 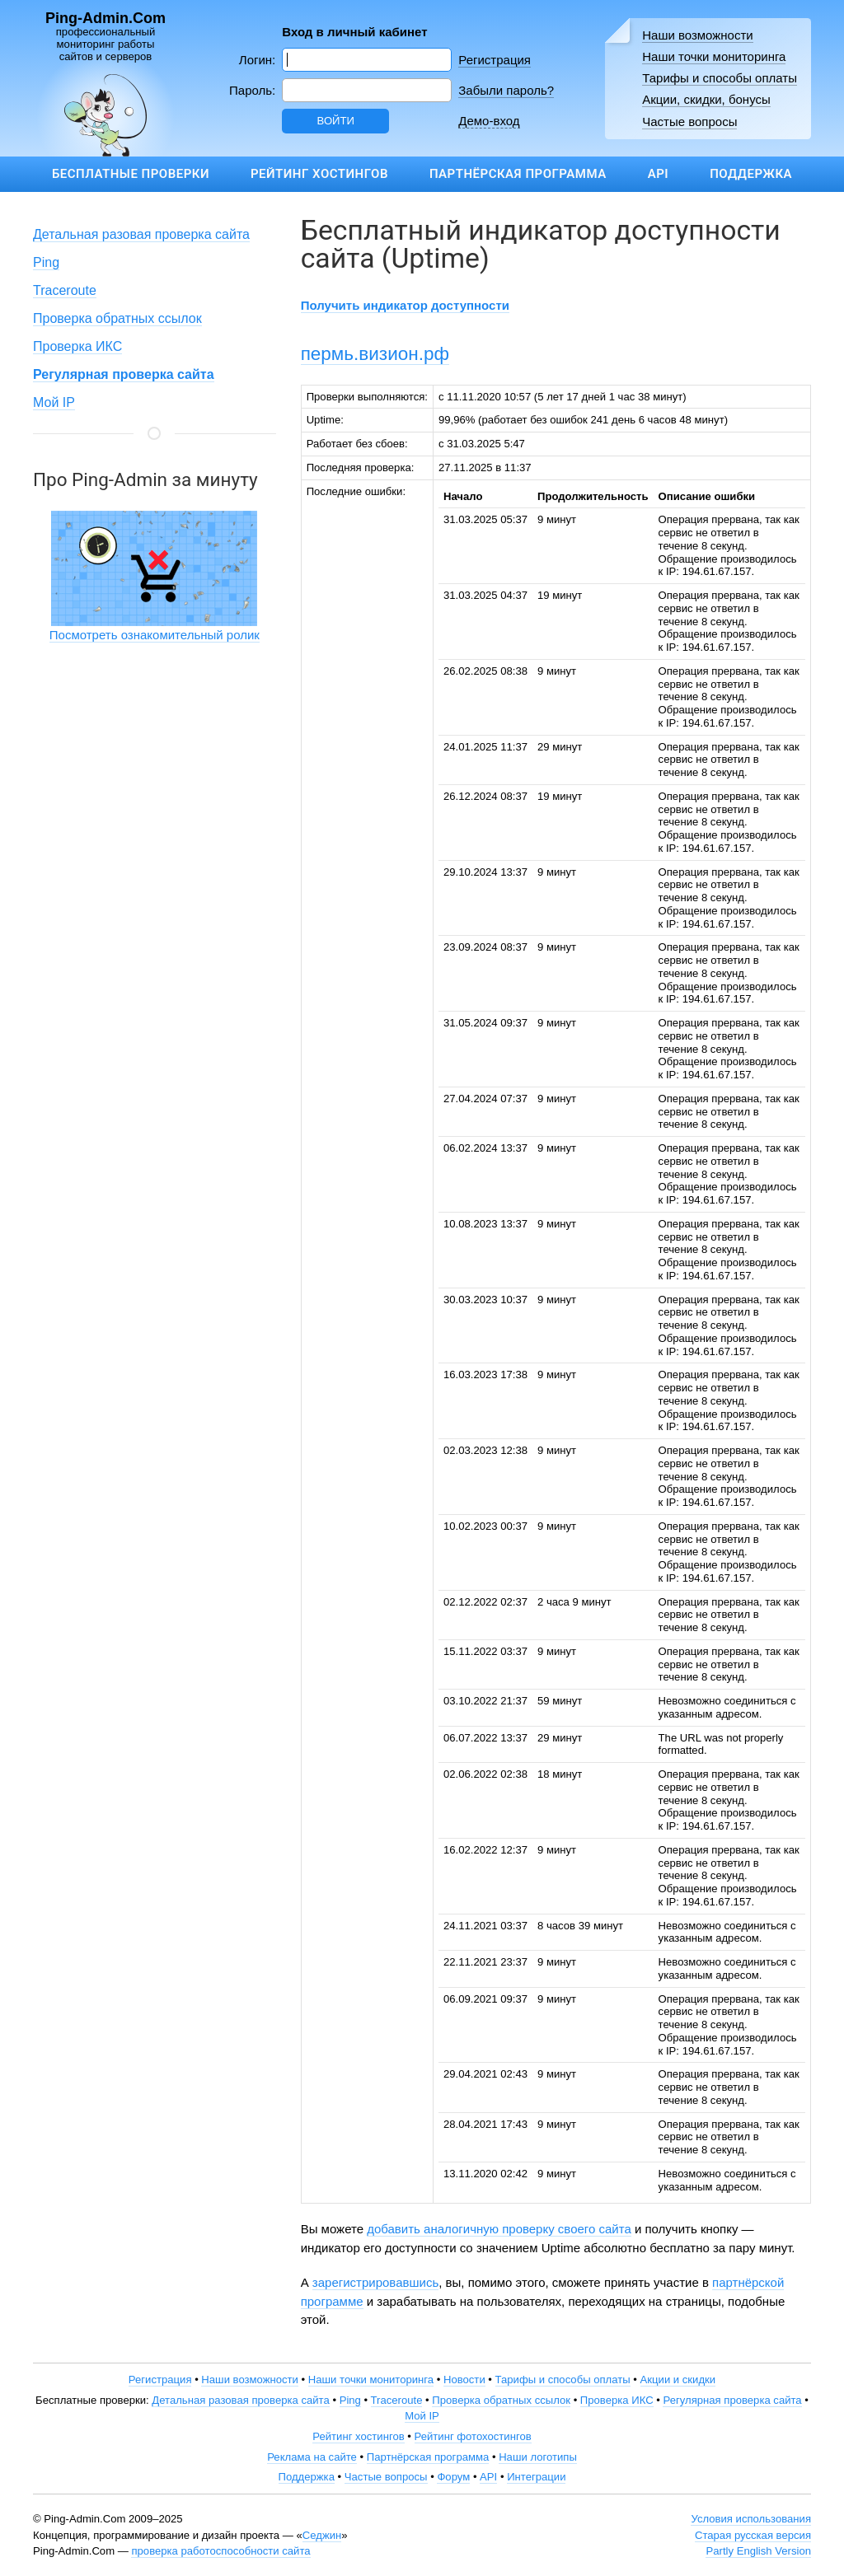 I want to click on Наши логотипы, so click(x=538, y=2457).